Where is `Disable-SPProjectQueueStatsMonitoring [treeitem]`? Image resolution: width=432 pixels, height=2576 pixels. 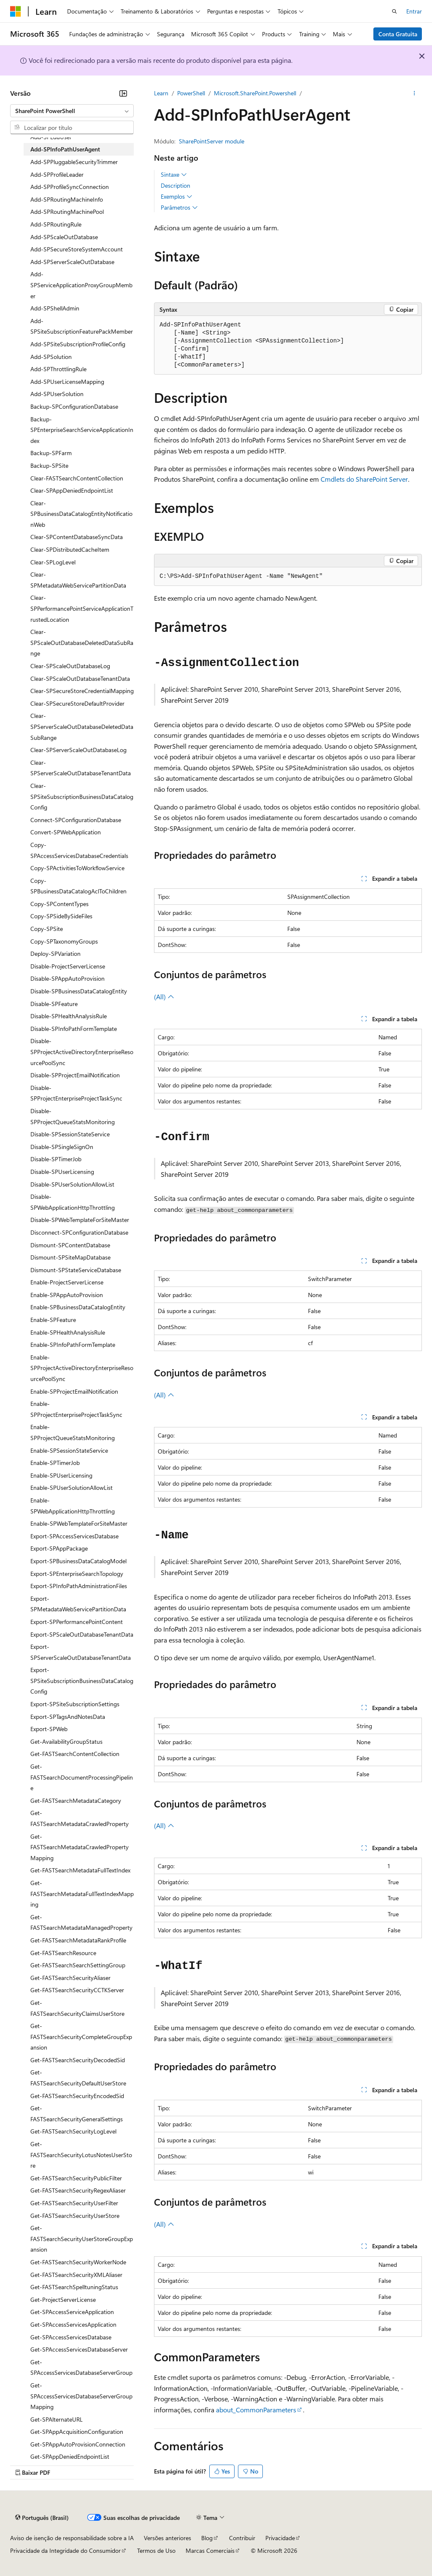
Disable-SPProjectQueueStatsMonitoring [treeitem] is located at coordinates (72, 1116).